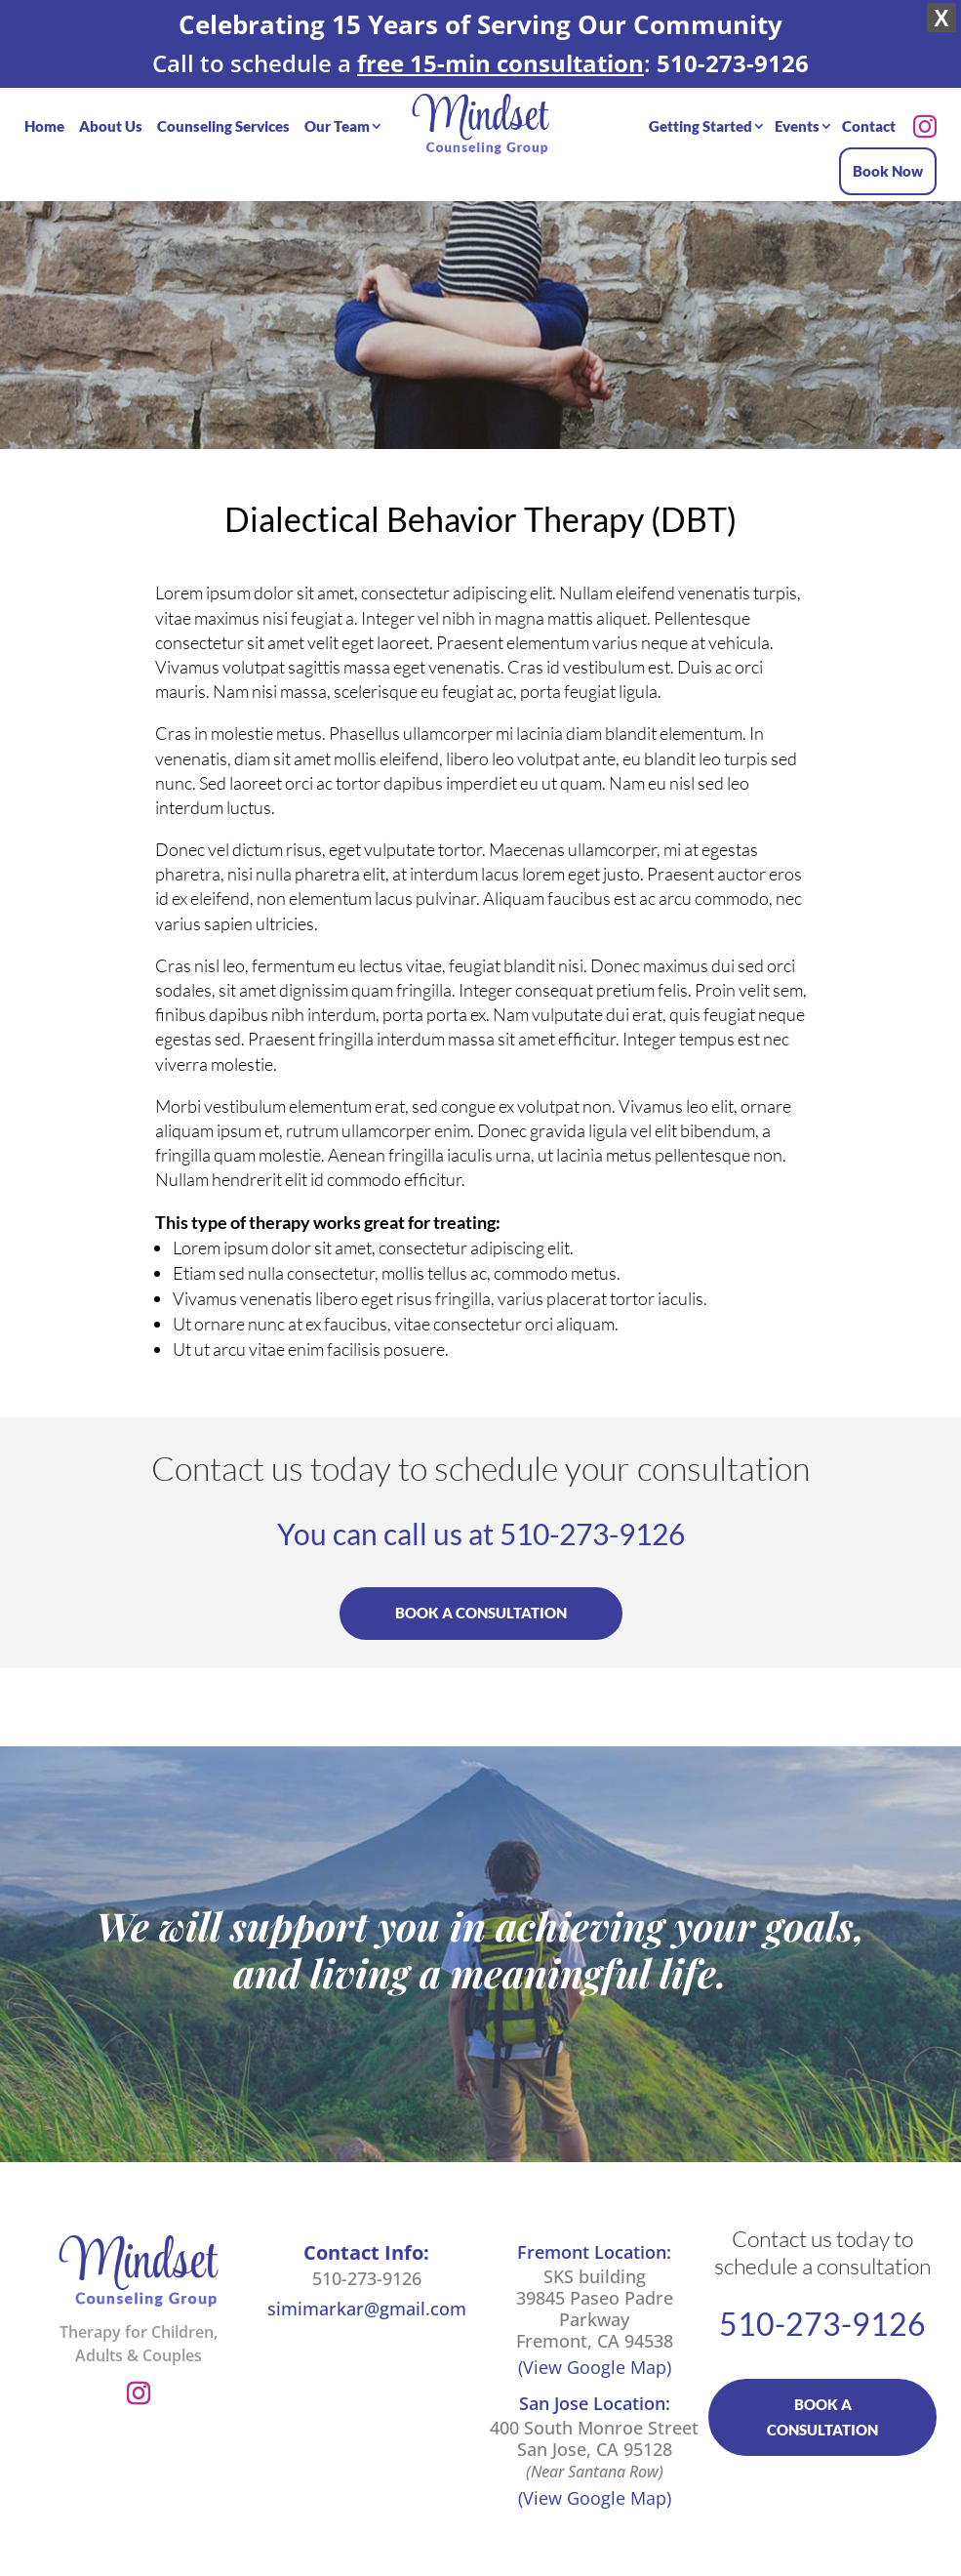 The height and width of the screenshot is (2576, 961). What do you see at coordinates (44, 112) in the screenshot?
I see `Home` at bounding box center [44, 112].